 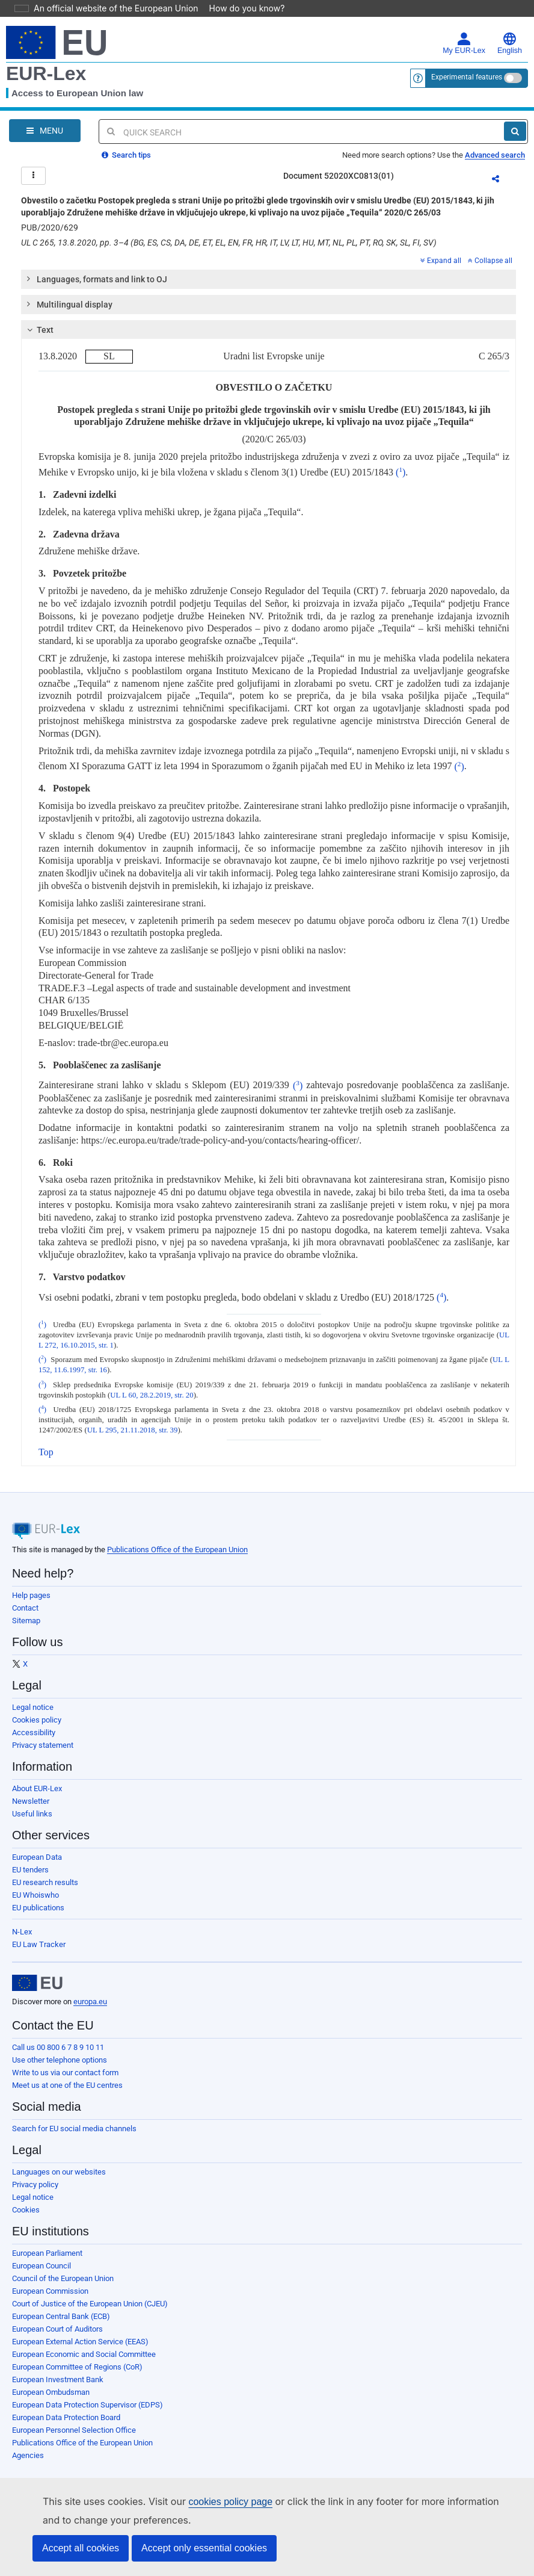 What do you see at coordinates (126, 154) in the screenshot?
I see `Search tips` at bounding box center [126, 154].